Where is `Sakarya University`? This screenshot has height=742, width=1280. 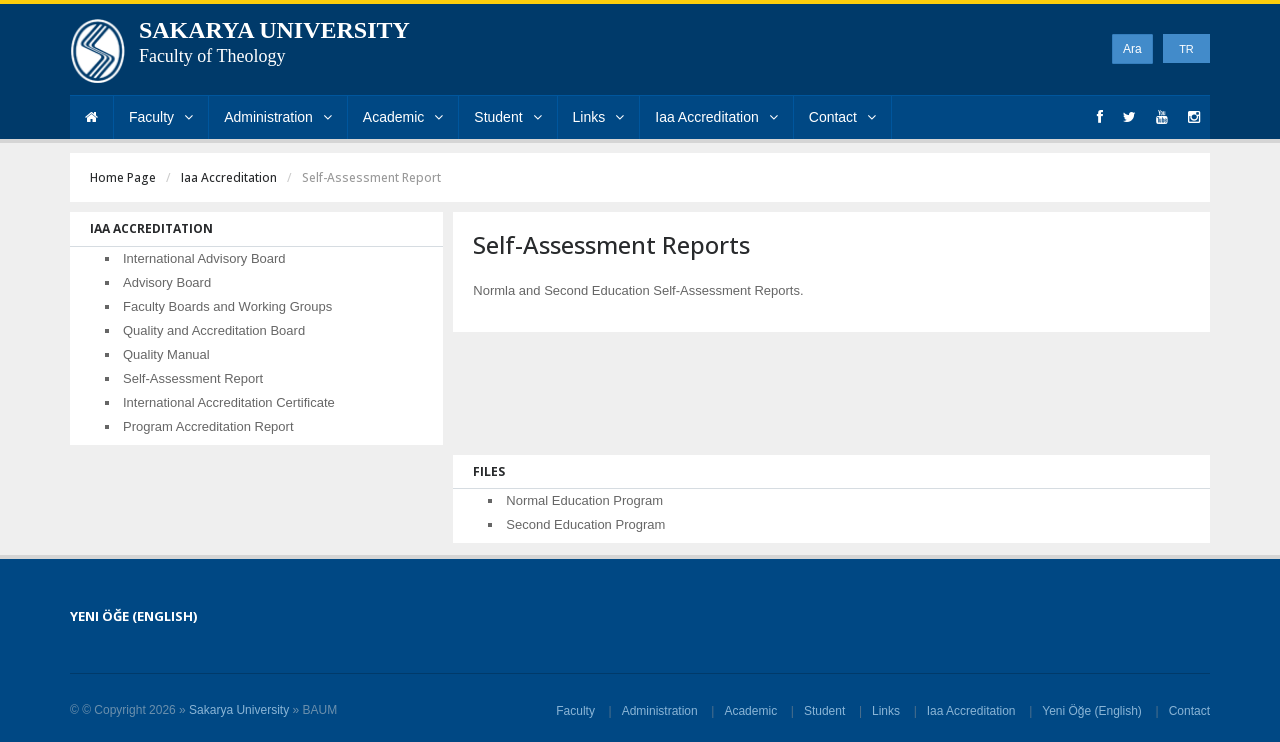 Sakarya University is located at coordinates (239, 710).